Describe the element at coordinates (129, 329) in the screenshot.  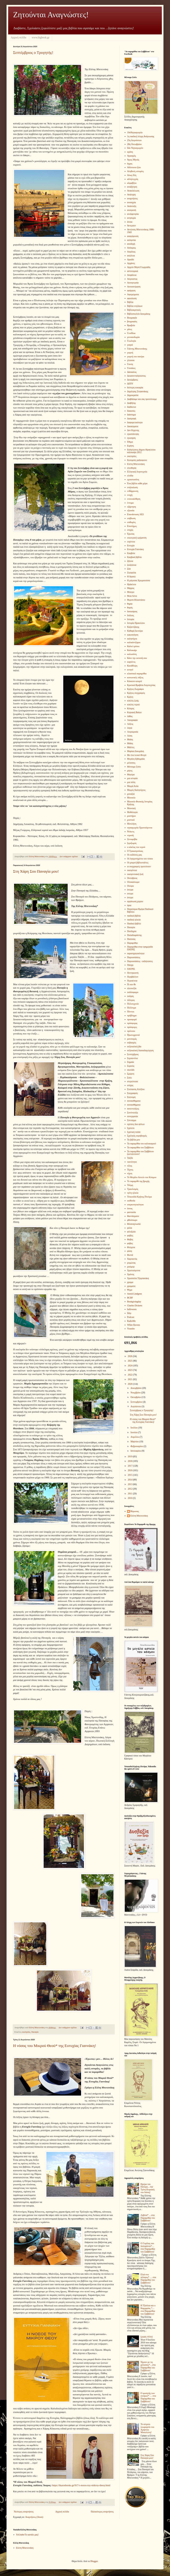
I see `γάτες` at that location.